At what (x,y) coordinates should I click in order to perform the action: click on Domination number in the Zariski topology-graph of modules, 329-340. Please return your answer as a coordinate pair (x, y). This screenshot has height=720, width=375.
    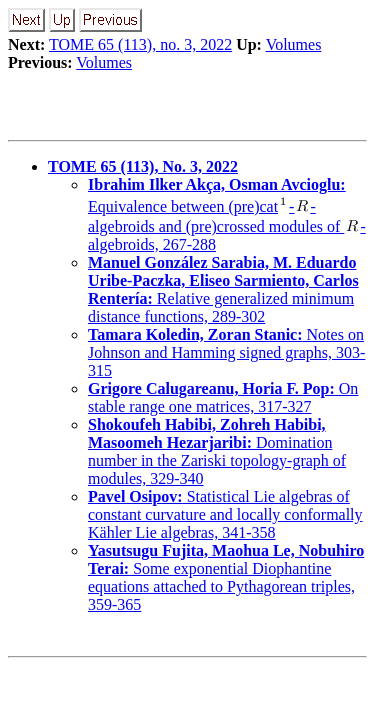
    Looking at the image, I should click on (217, 451).